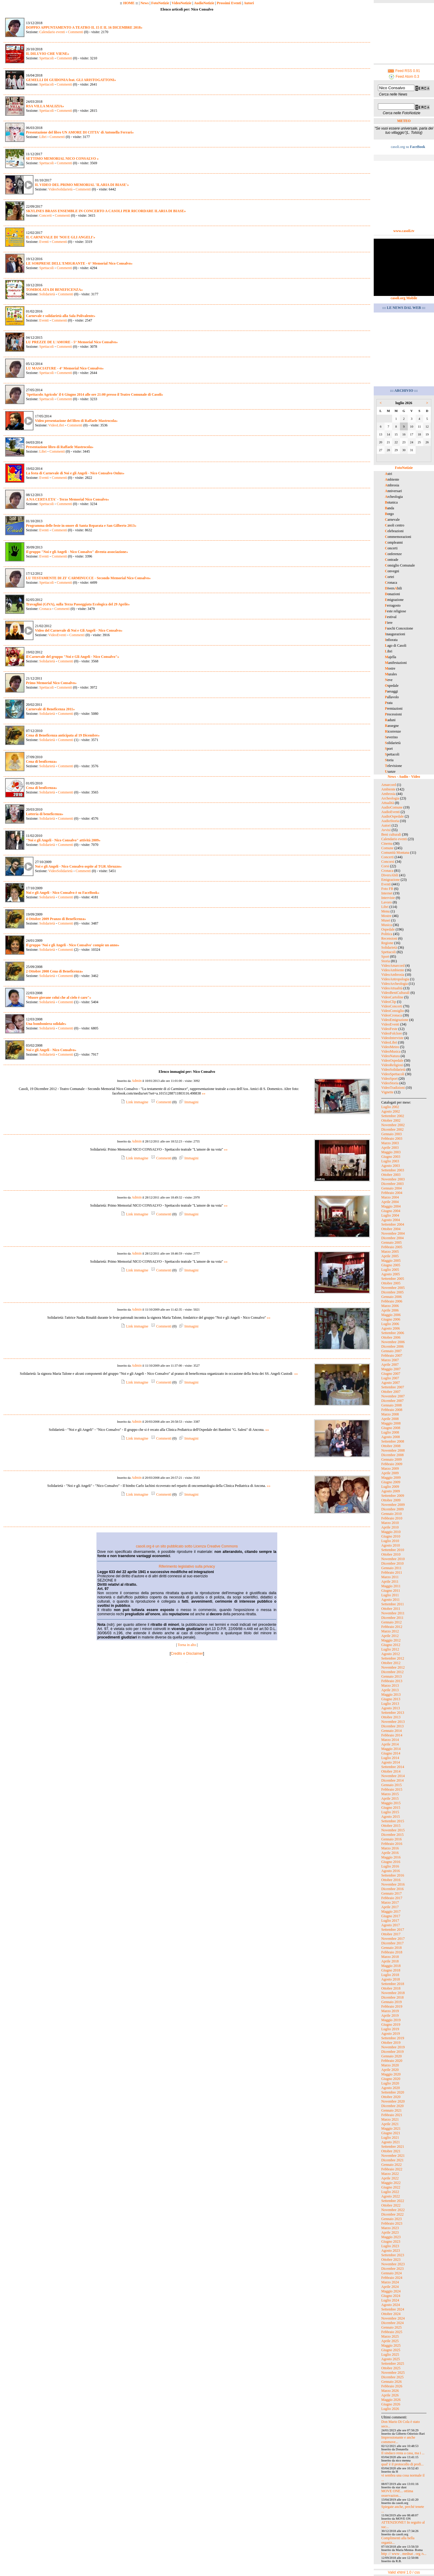 The width and height of the screenshot is (434, 2576). I want to click on Novembre 2008, so click(393, 1450).